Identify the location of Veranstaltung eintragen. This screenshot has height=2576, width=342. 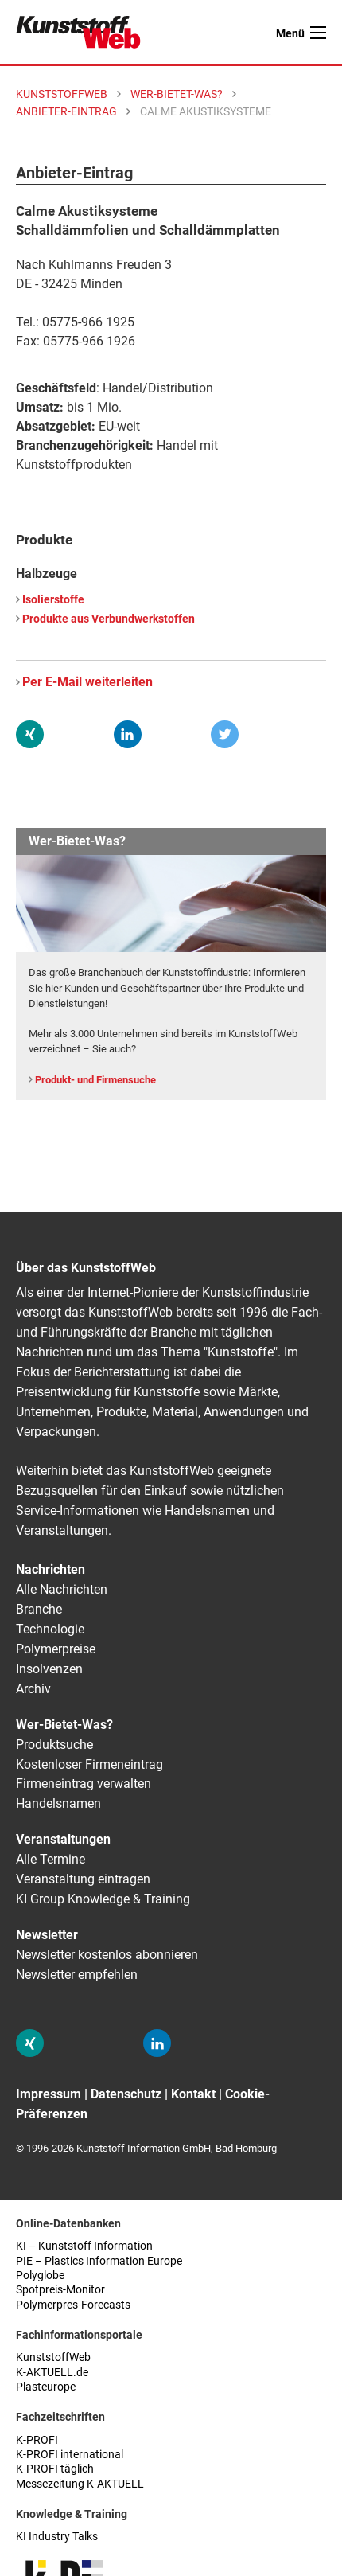
(83, 1879).